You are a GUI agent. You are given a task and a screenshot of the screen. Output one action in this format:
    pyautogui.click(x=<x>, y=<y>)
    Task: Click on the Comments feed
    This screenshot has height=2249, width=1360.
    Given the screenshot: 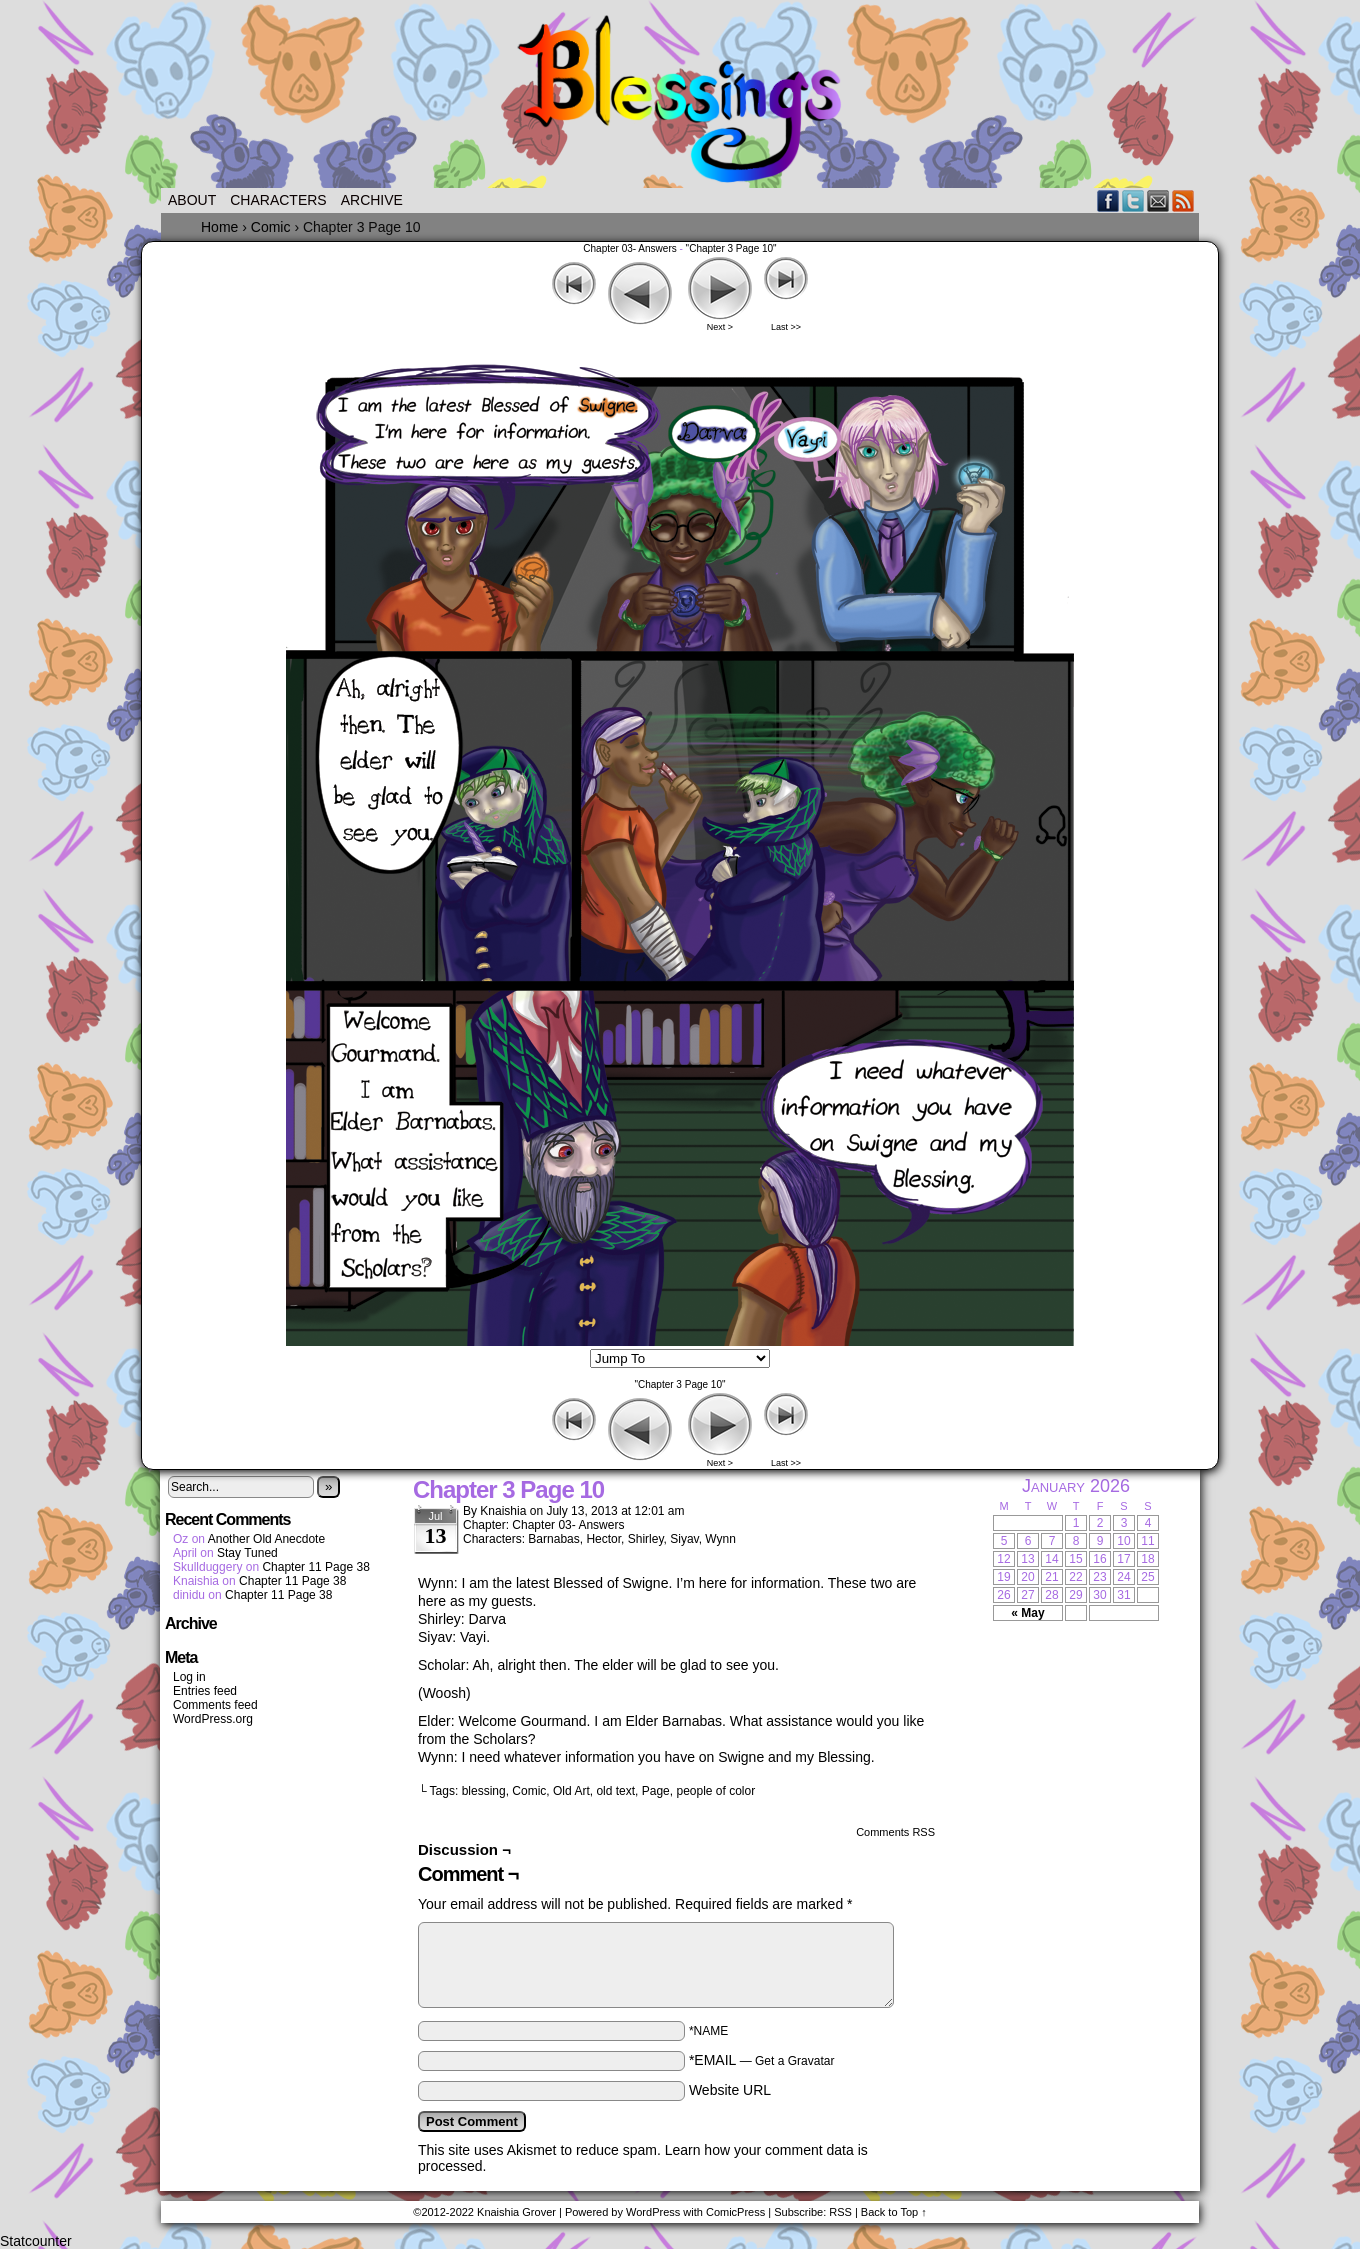 What is the action you would take?
    pyautogui.click(x=215, y=1705)
    